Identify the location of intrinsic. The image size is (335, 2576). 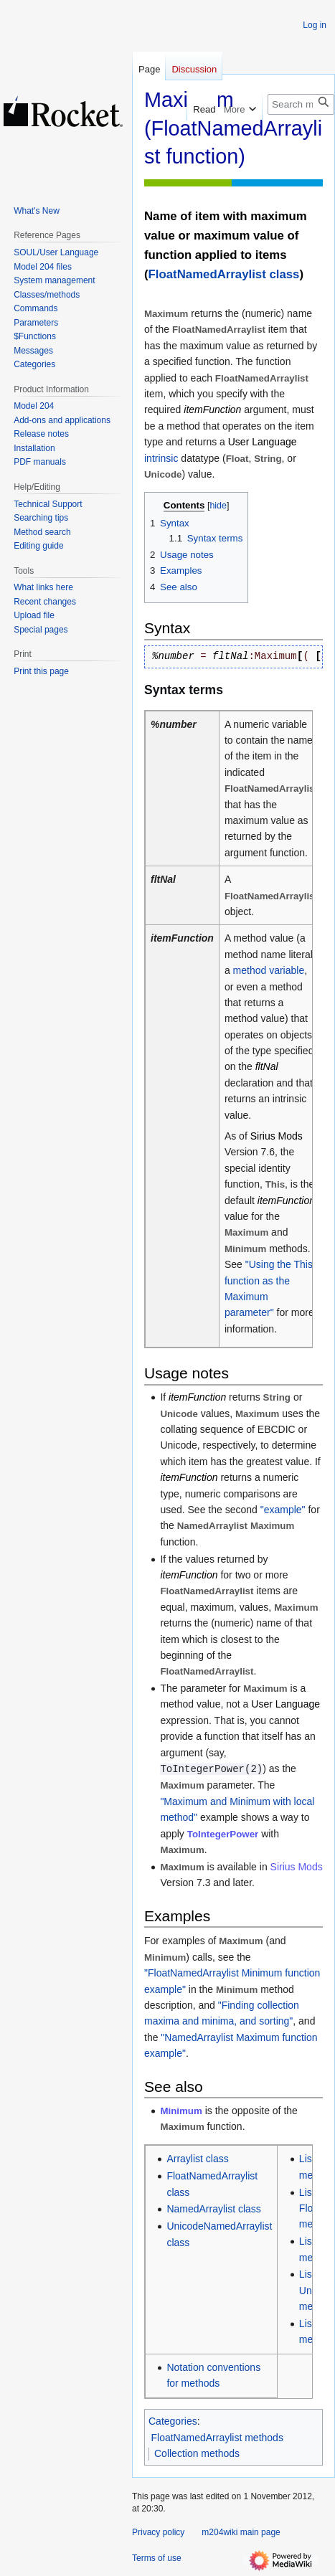
(161, 458).